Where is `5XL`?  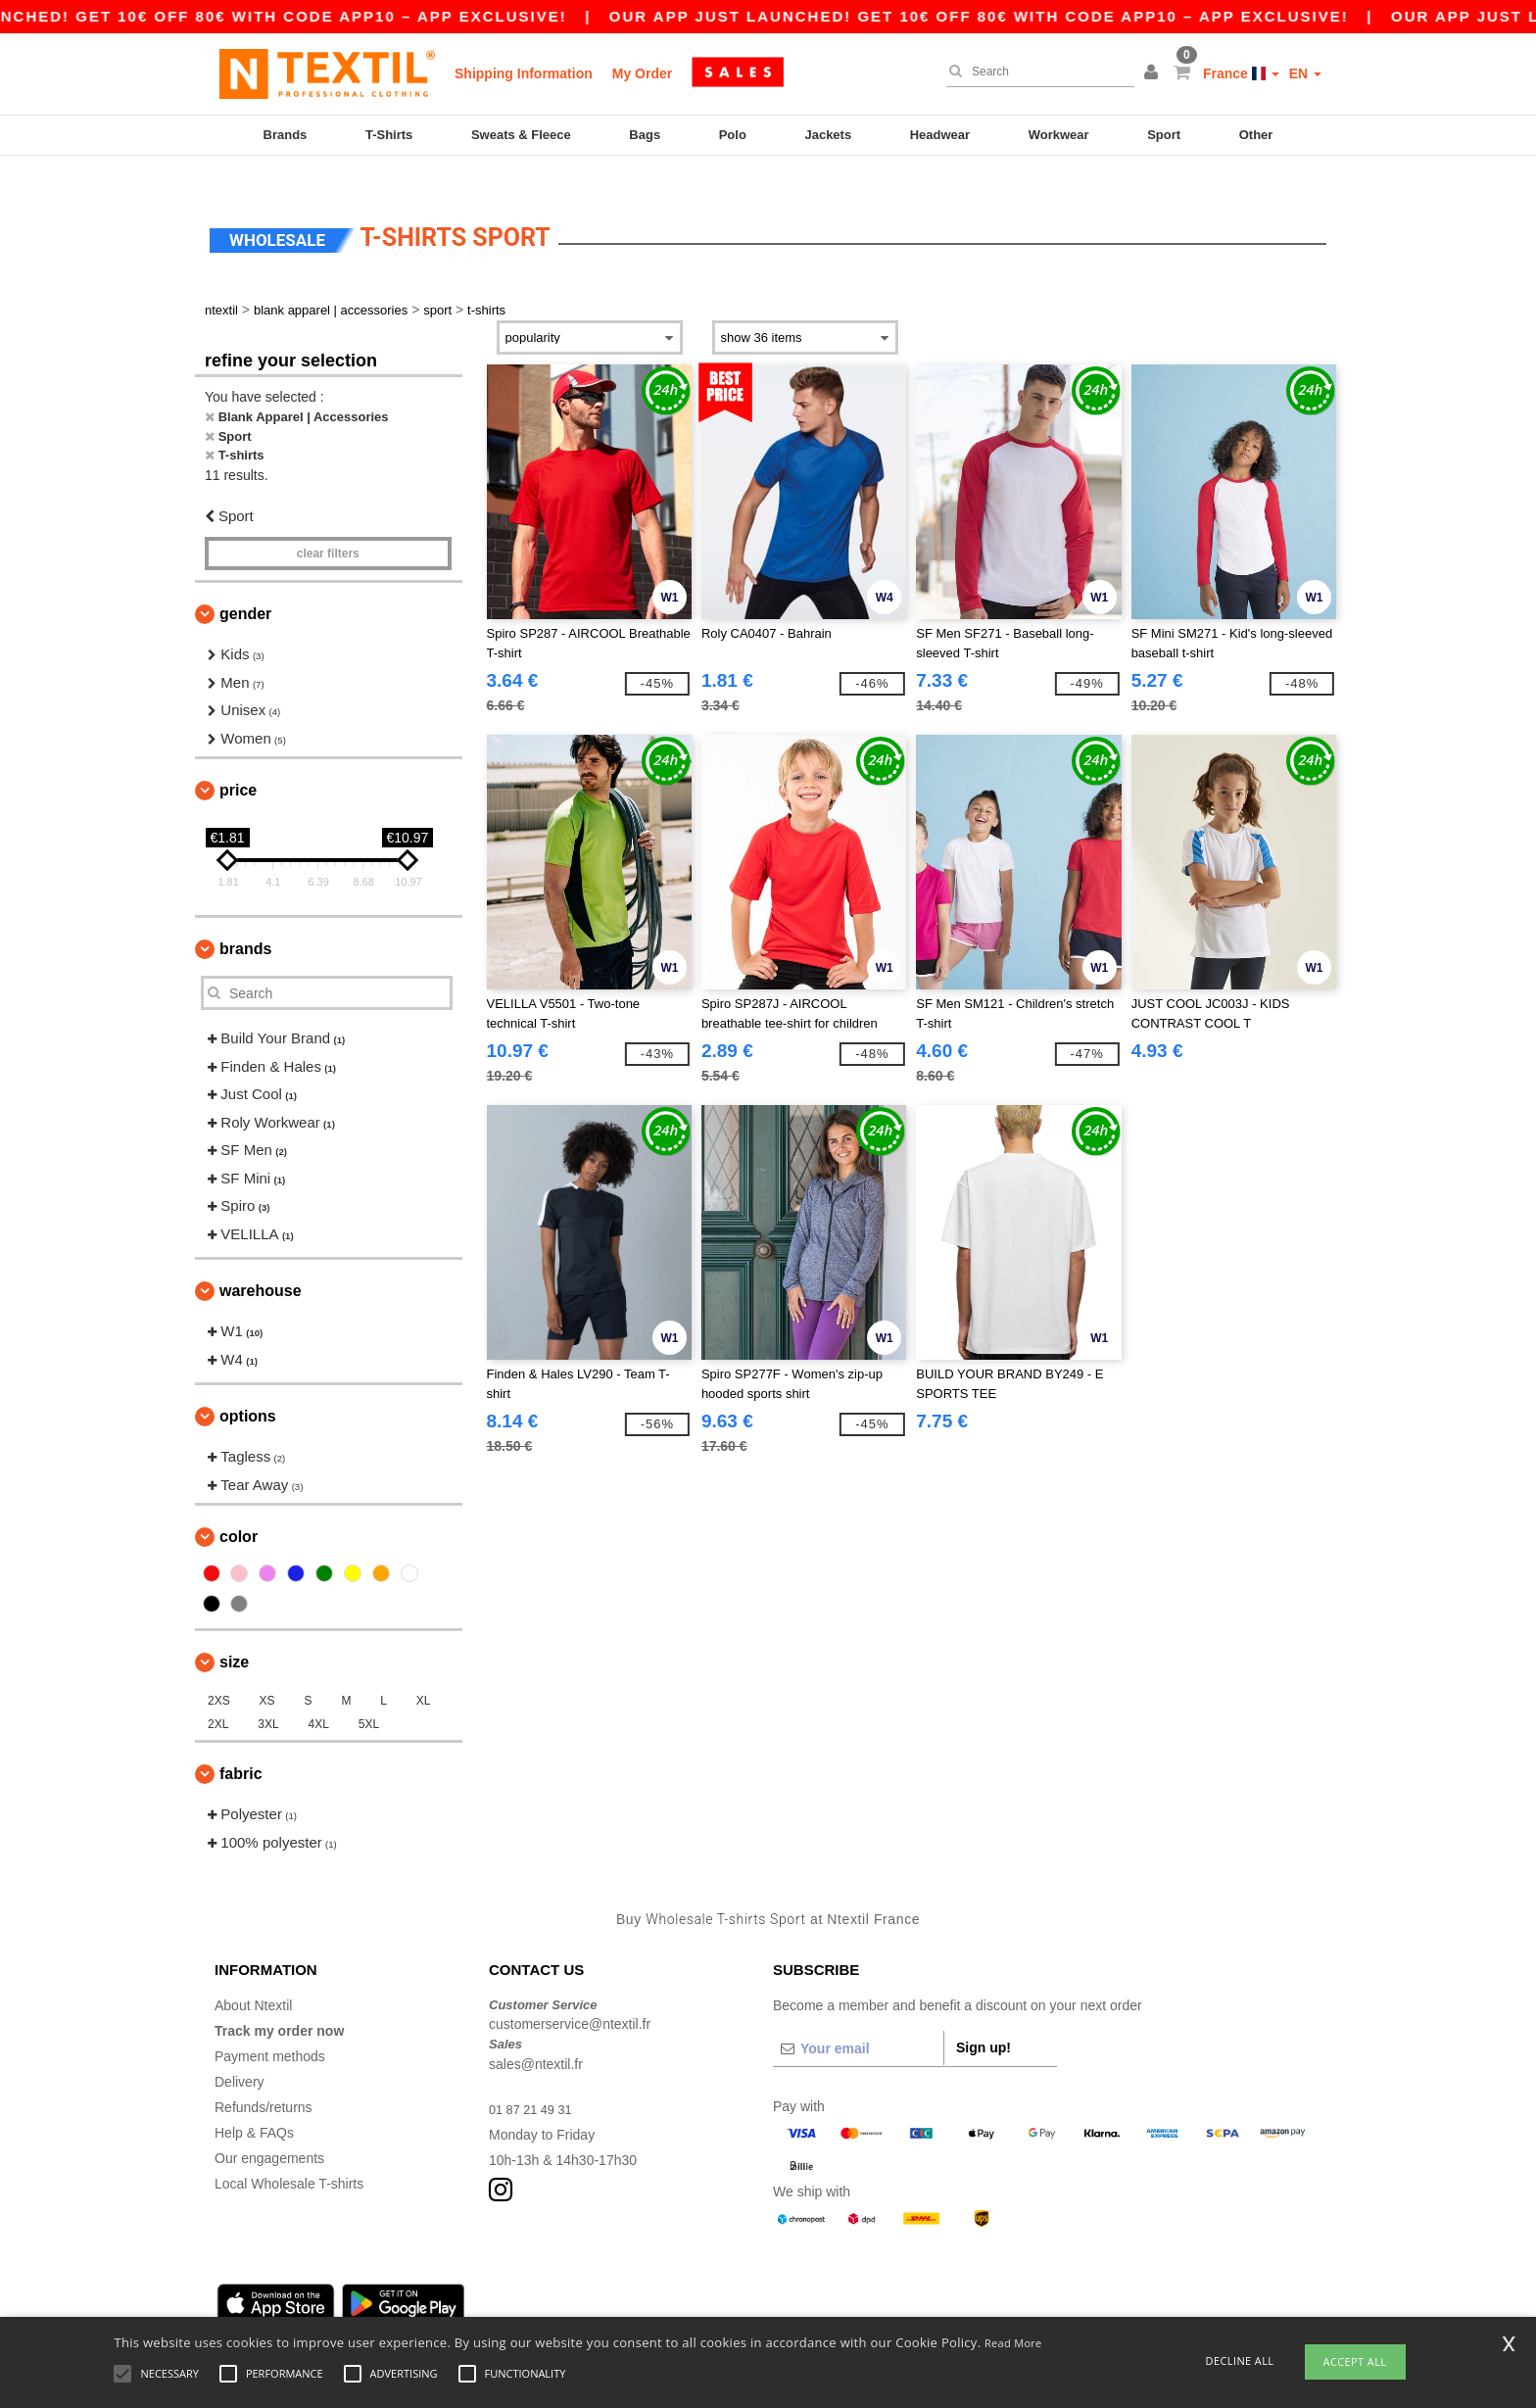 5XL is located at coordinates (369, 1696).